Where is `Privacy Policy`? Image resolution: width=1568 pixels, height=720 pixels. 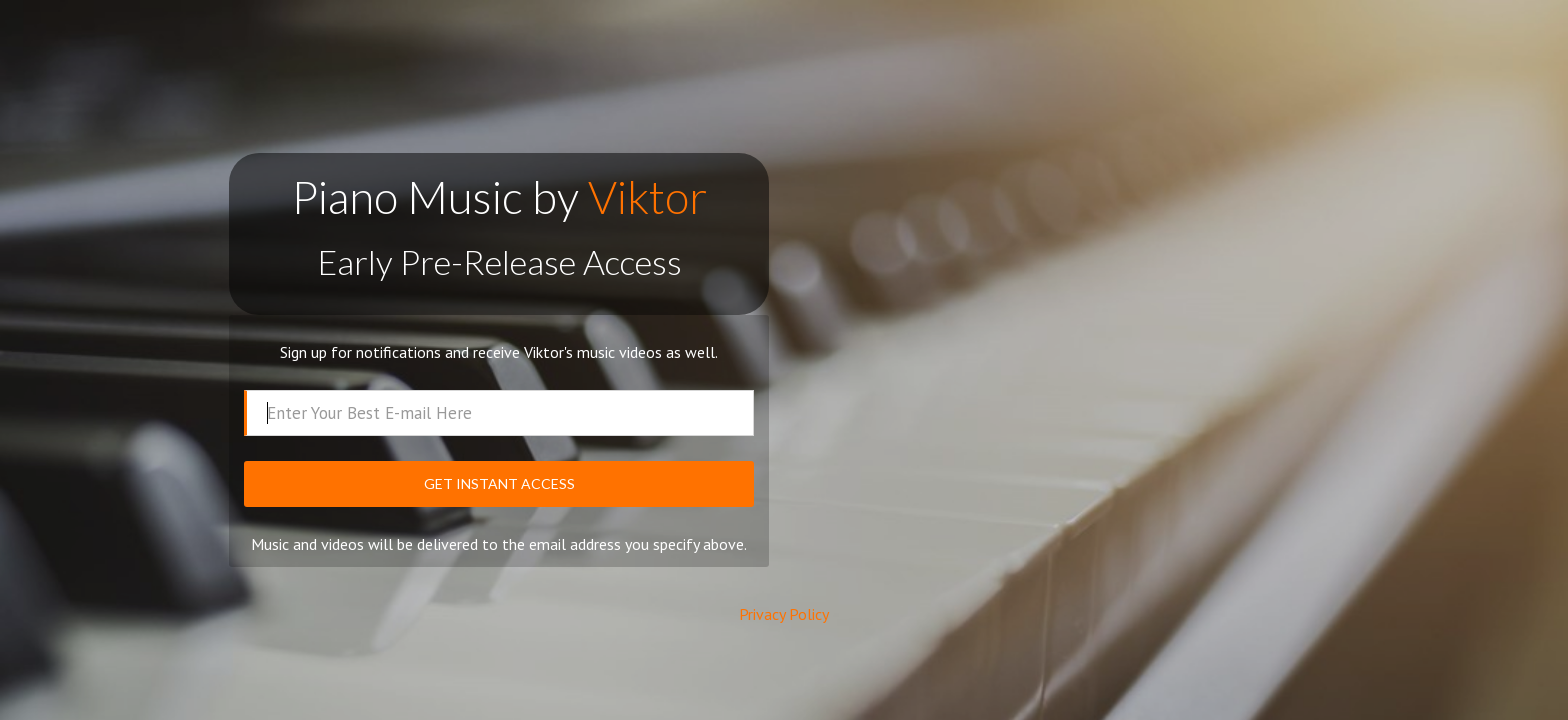
Privacy Policy is located at coordinates (784, 614).